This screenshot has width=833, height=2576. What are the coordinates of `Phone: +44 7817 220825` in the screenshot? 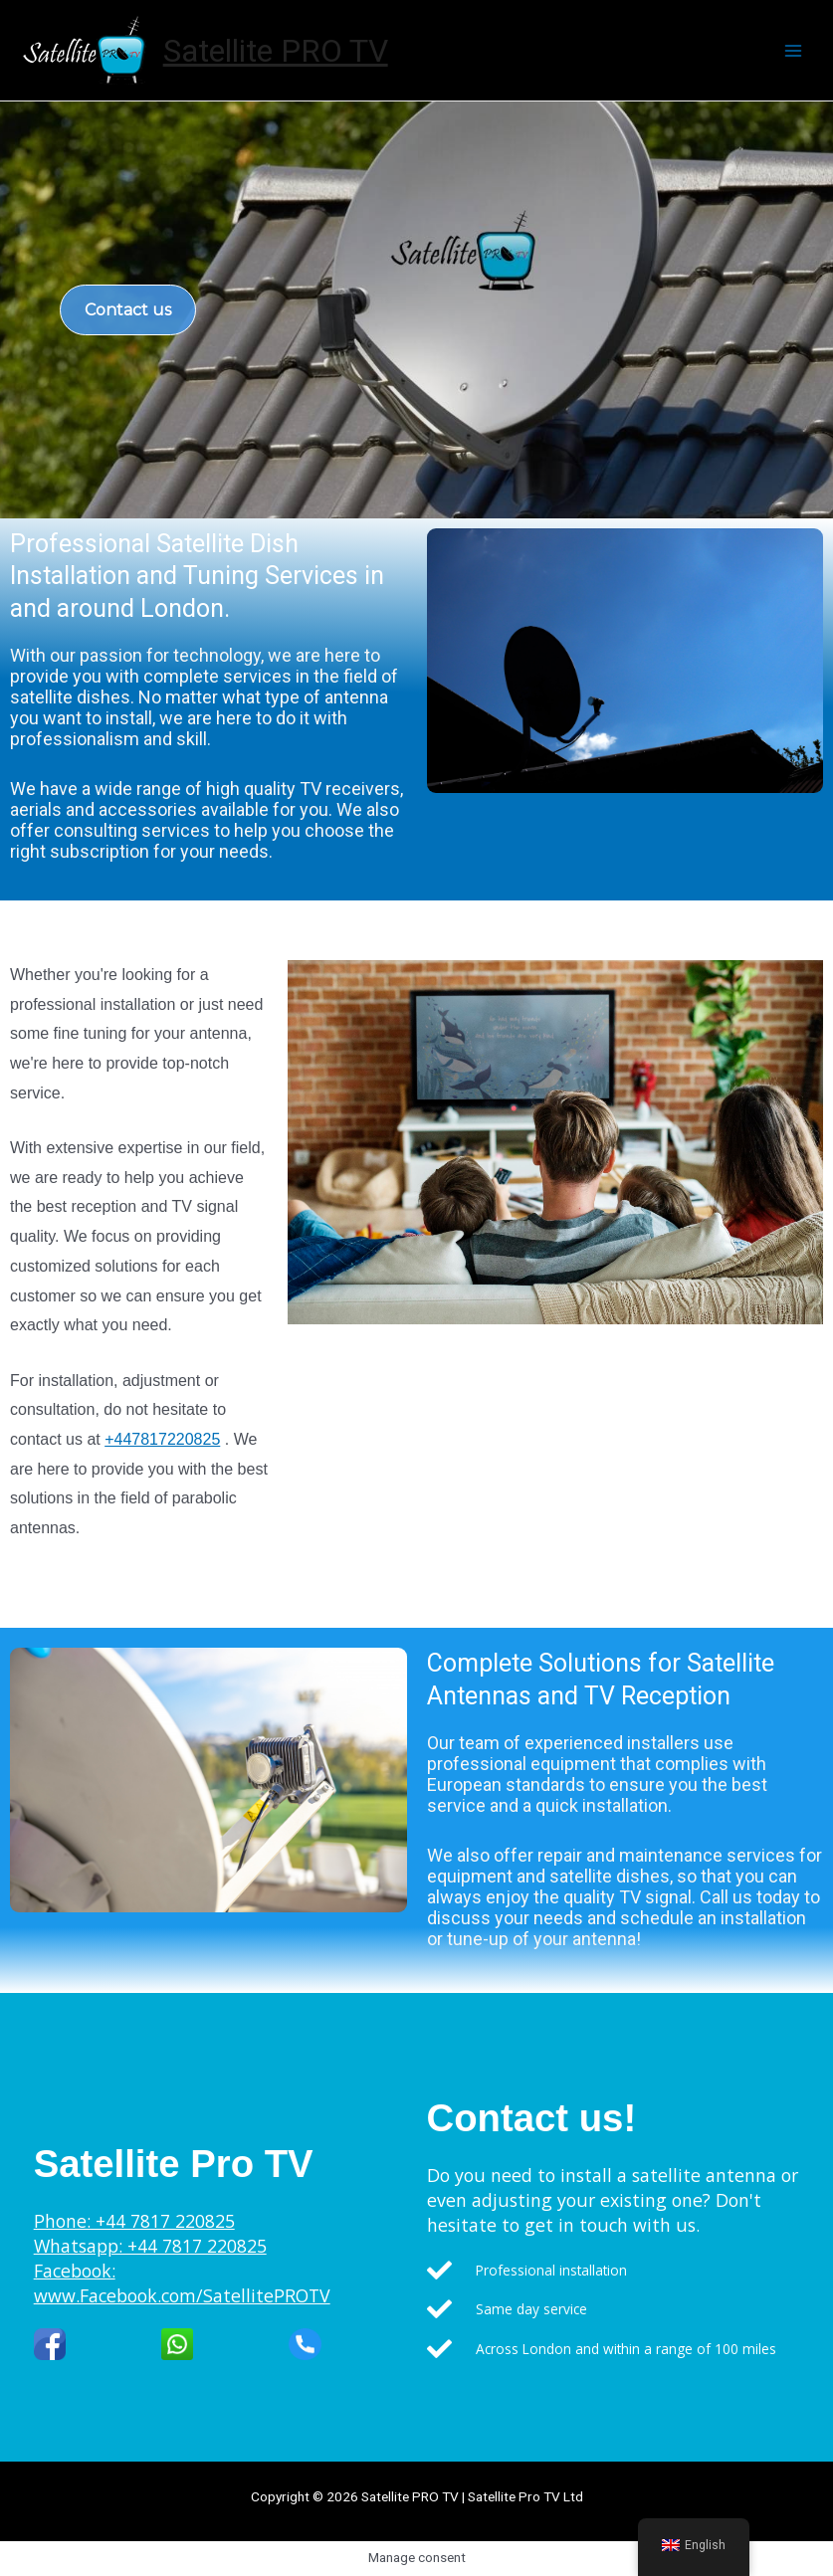 It's located at (134, 2221).